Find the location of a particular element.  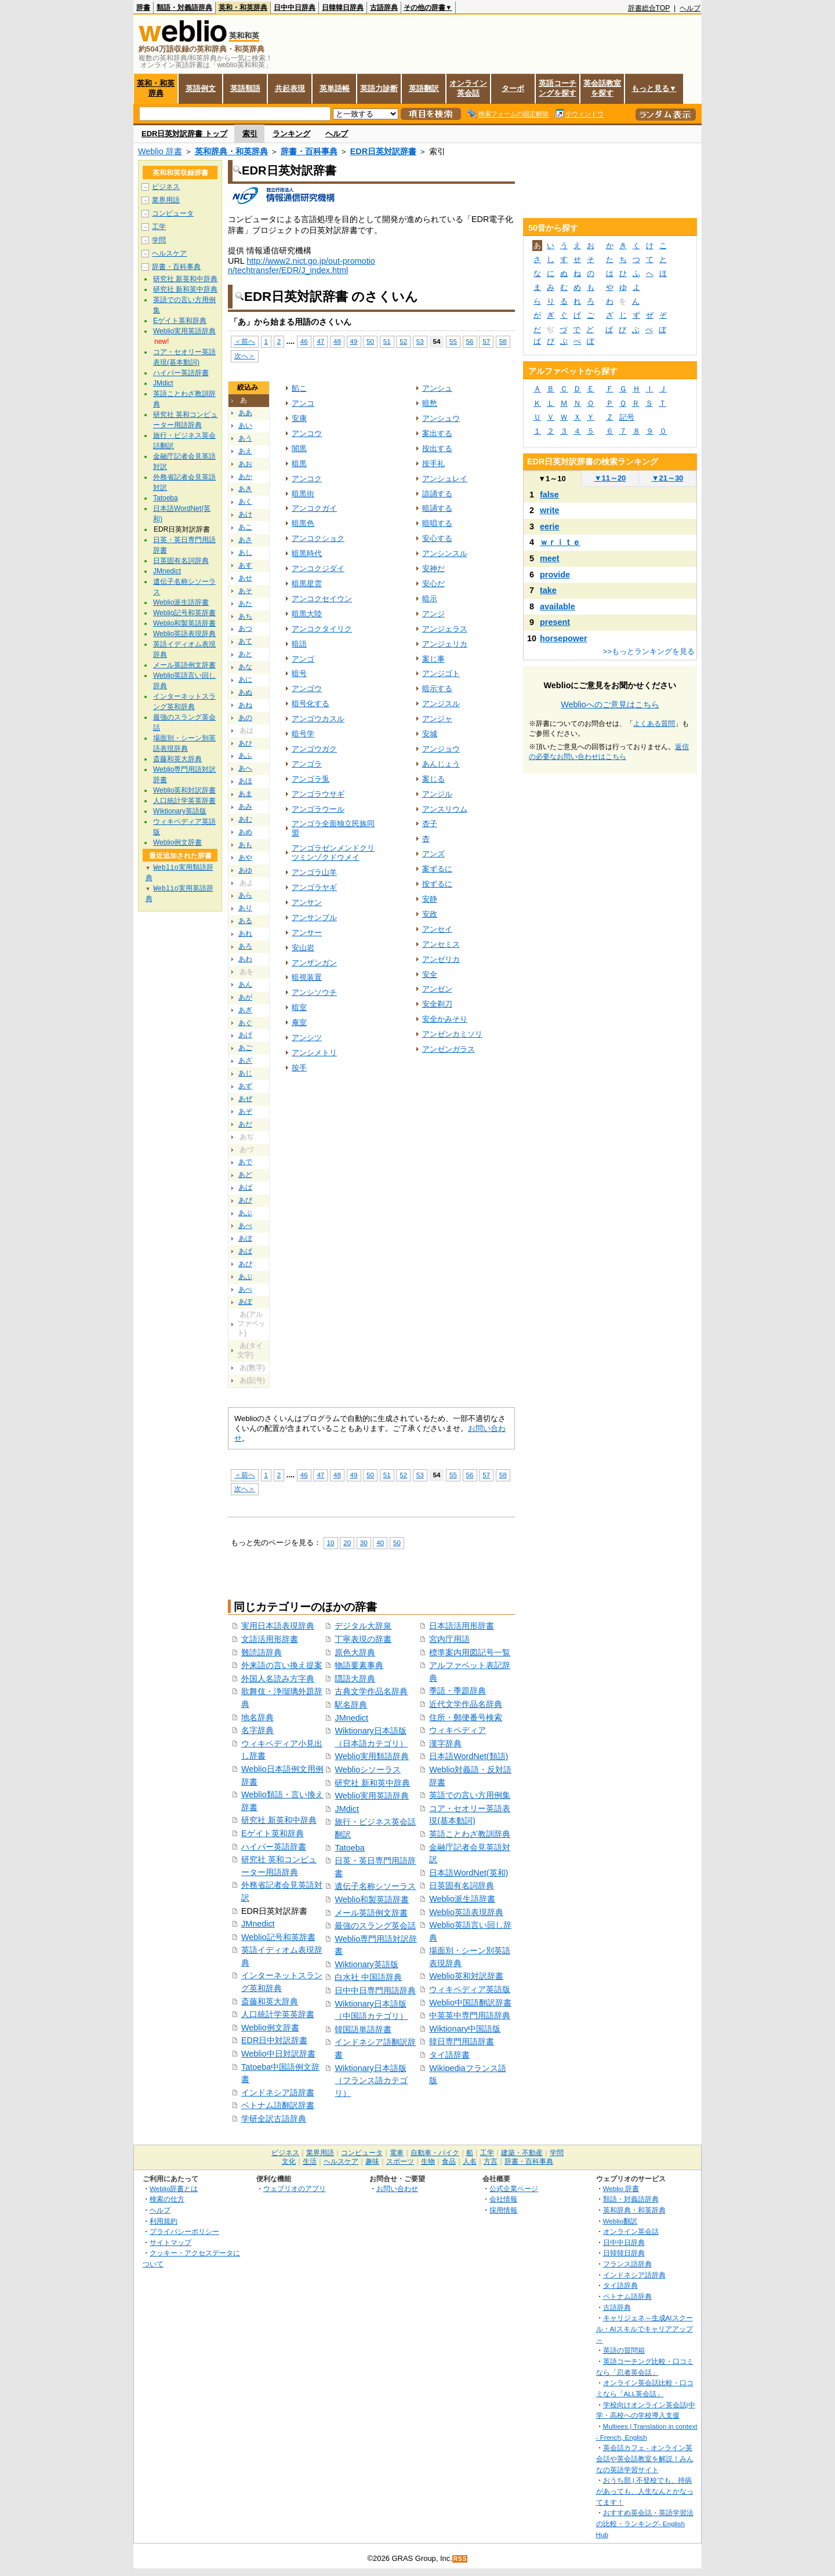

アンコクジダイ is located at coordinates (318, 568).